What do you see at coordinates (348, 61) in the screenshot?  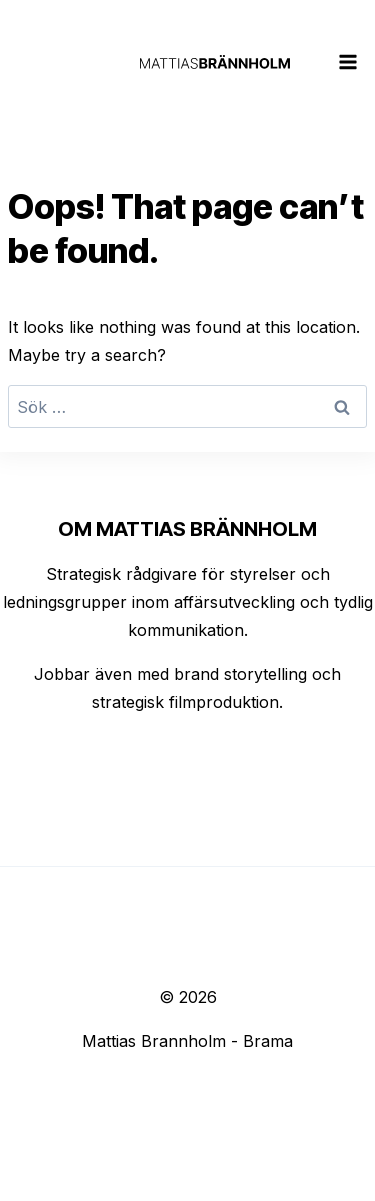 I see `[Open menu]` at bounding box center [348, 61].